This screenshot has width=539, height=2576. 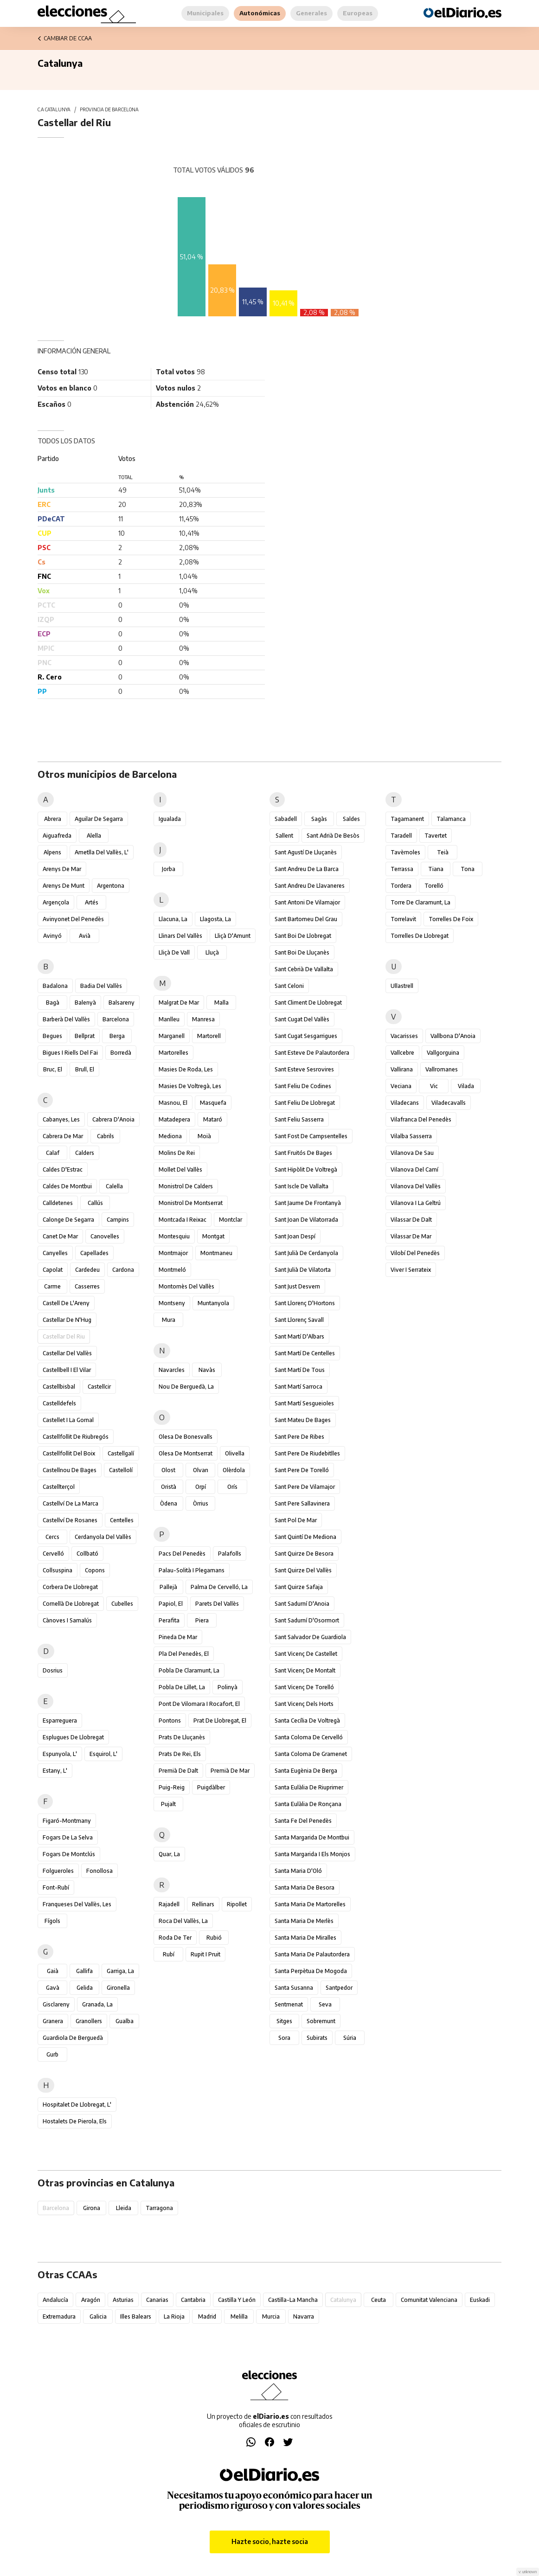 I want to click on Calldetenes, so click(x=58, y=1202).